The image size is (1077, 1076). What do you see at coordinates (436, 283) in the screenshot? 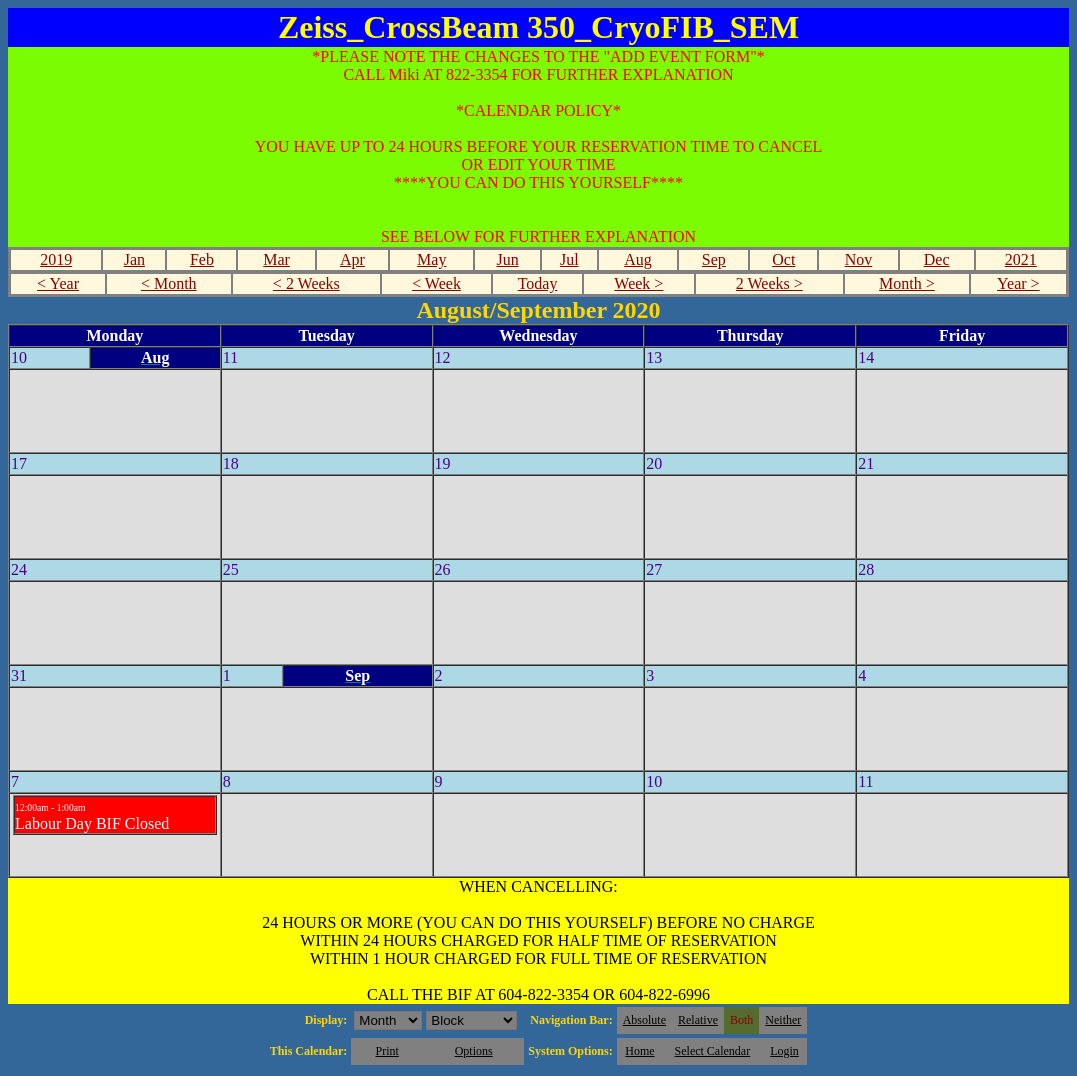
I see `< Week` at bounding box center [436, 283].